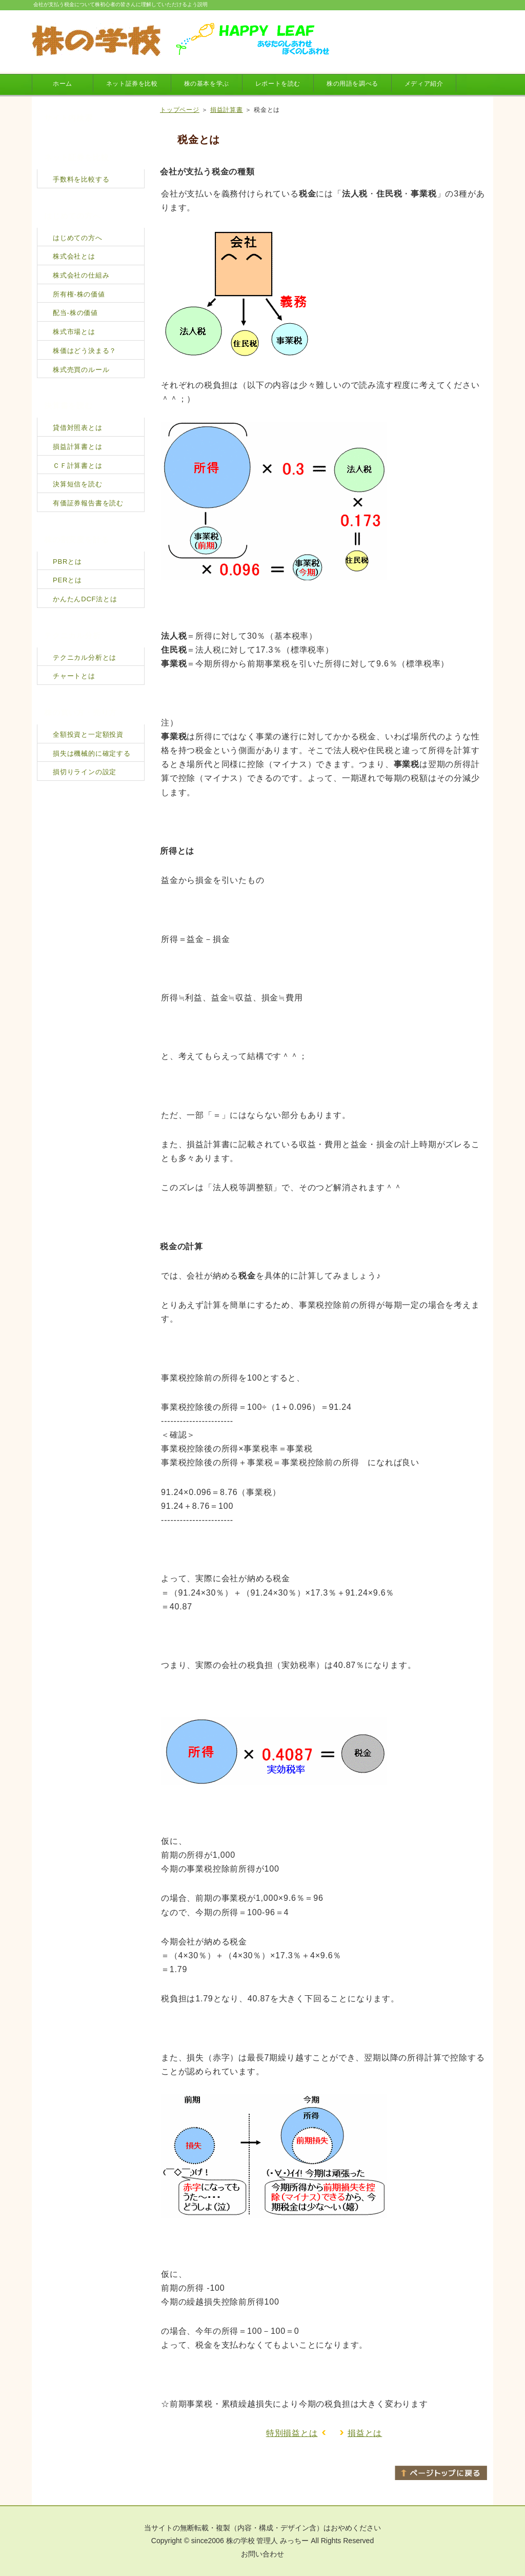 This screenshot has width=525, height=2576. I want to click on 株式会社の仕組み, so click(81, 275).